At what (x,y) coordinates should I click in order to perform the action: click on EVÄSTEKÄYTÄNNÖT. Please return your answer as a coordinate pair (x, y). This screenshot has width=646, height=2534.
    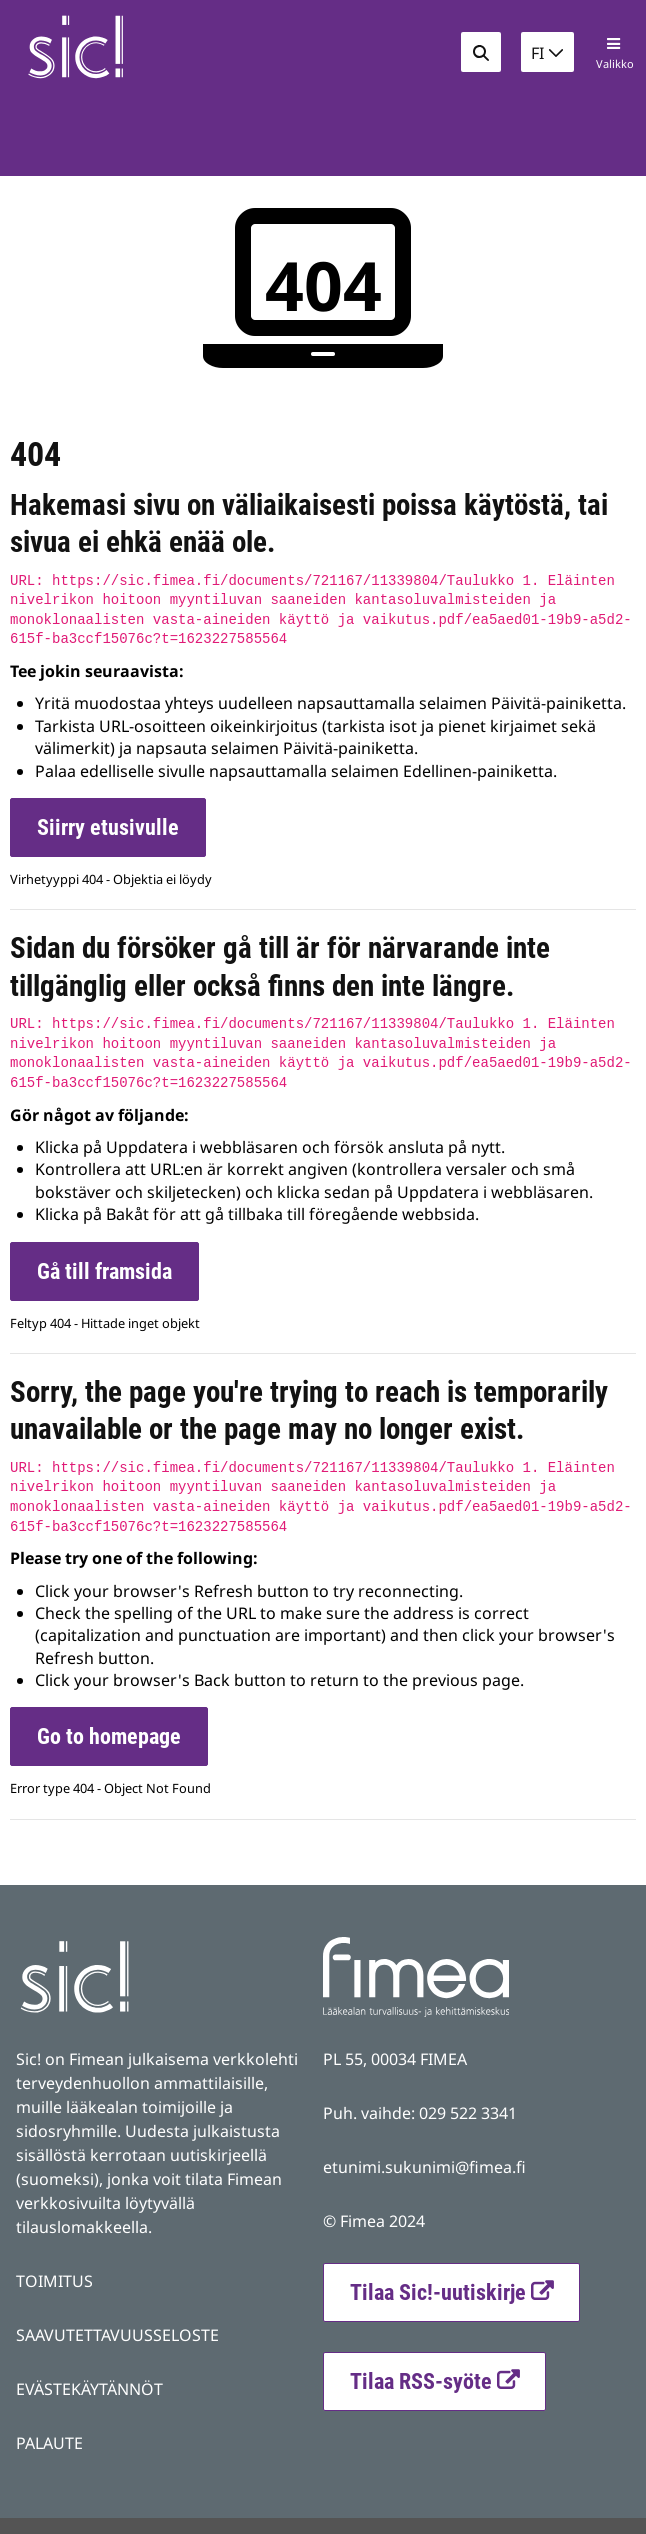
    Looking at the image, I should click on (89, 2389).